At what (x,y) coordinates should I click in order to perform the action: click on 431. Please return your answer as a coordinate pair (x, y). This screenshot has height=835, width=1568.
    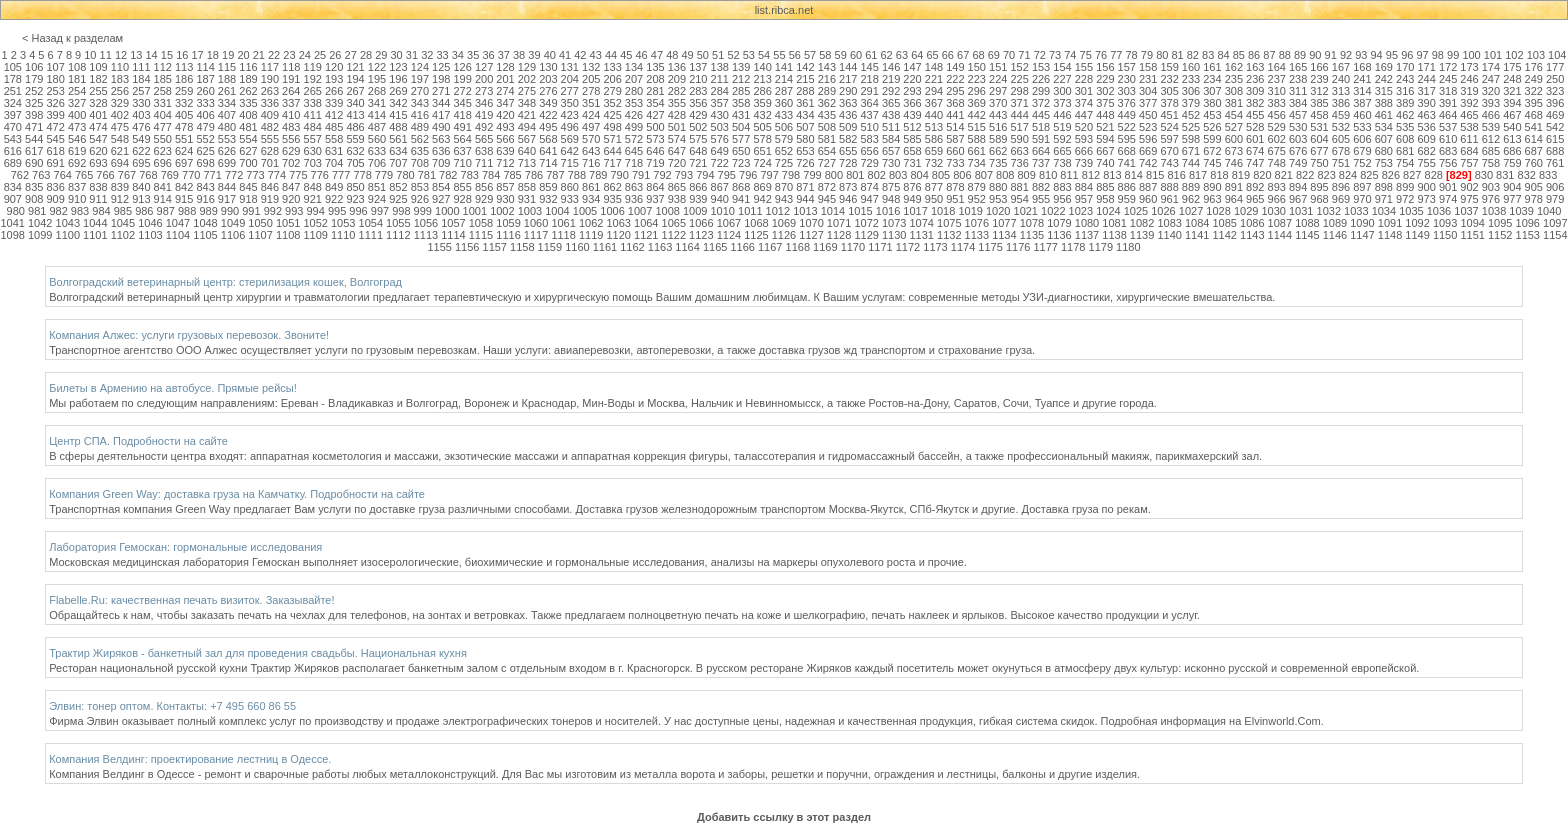
    Looking at the image, I should click on (741, 115).